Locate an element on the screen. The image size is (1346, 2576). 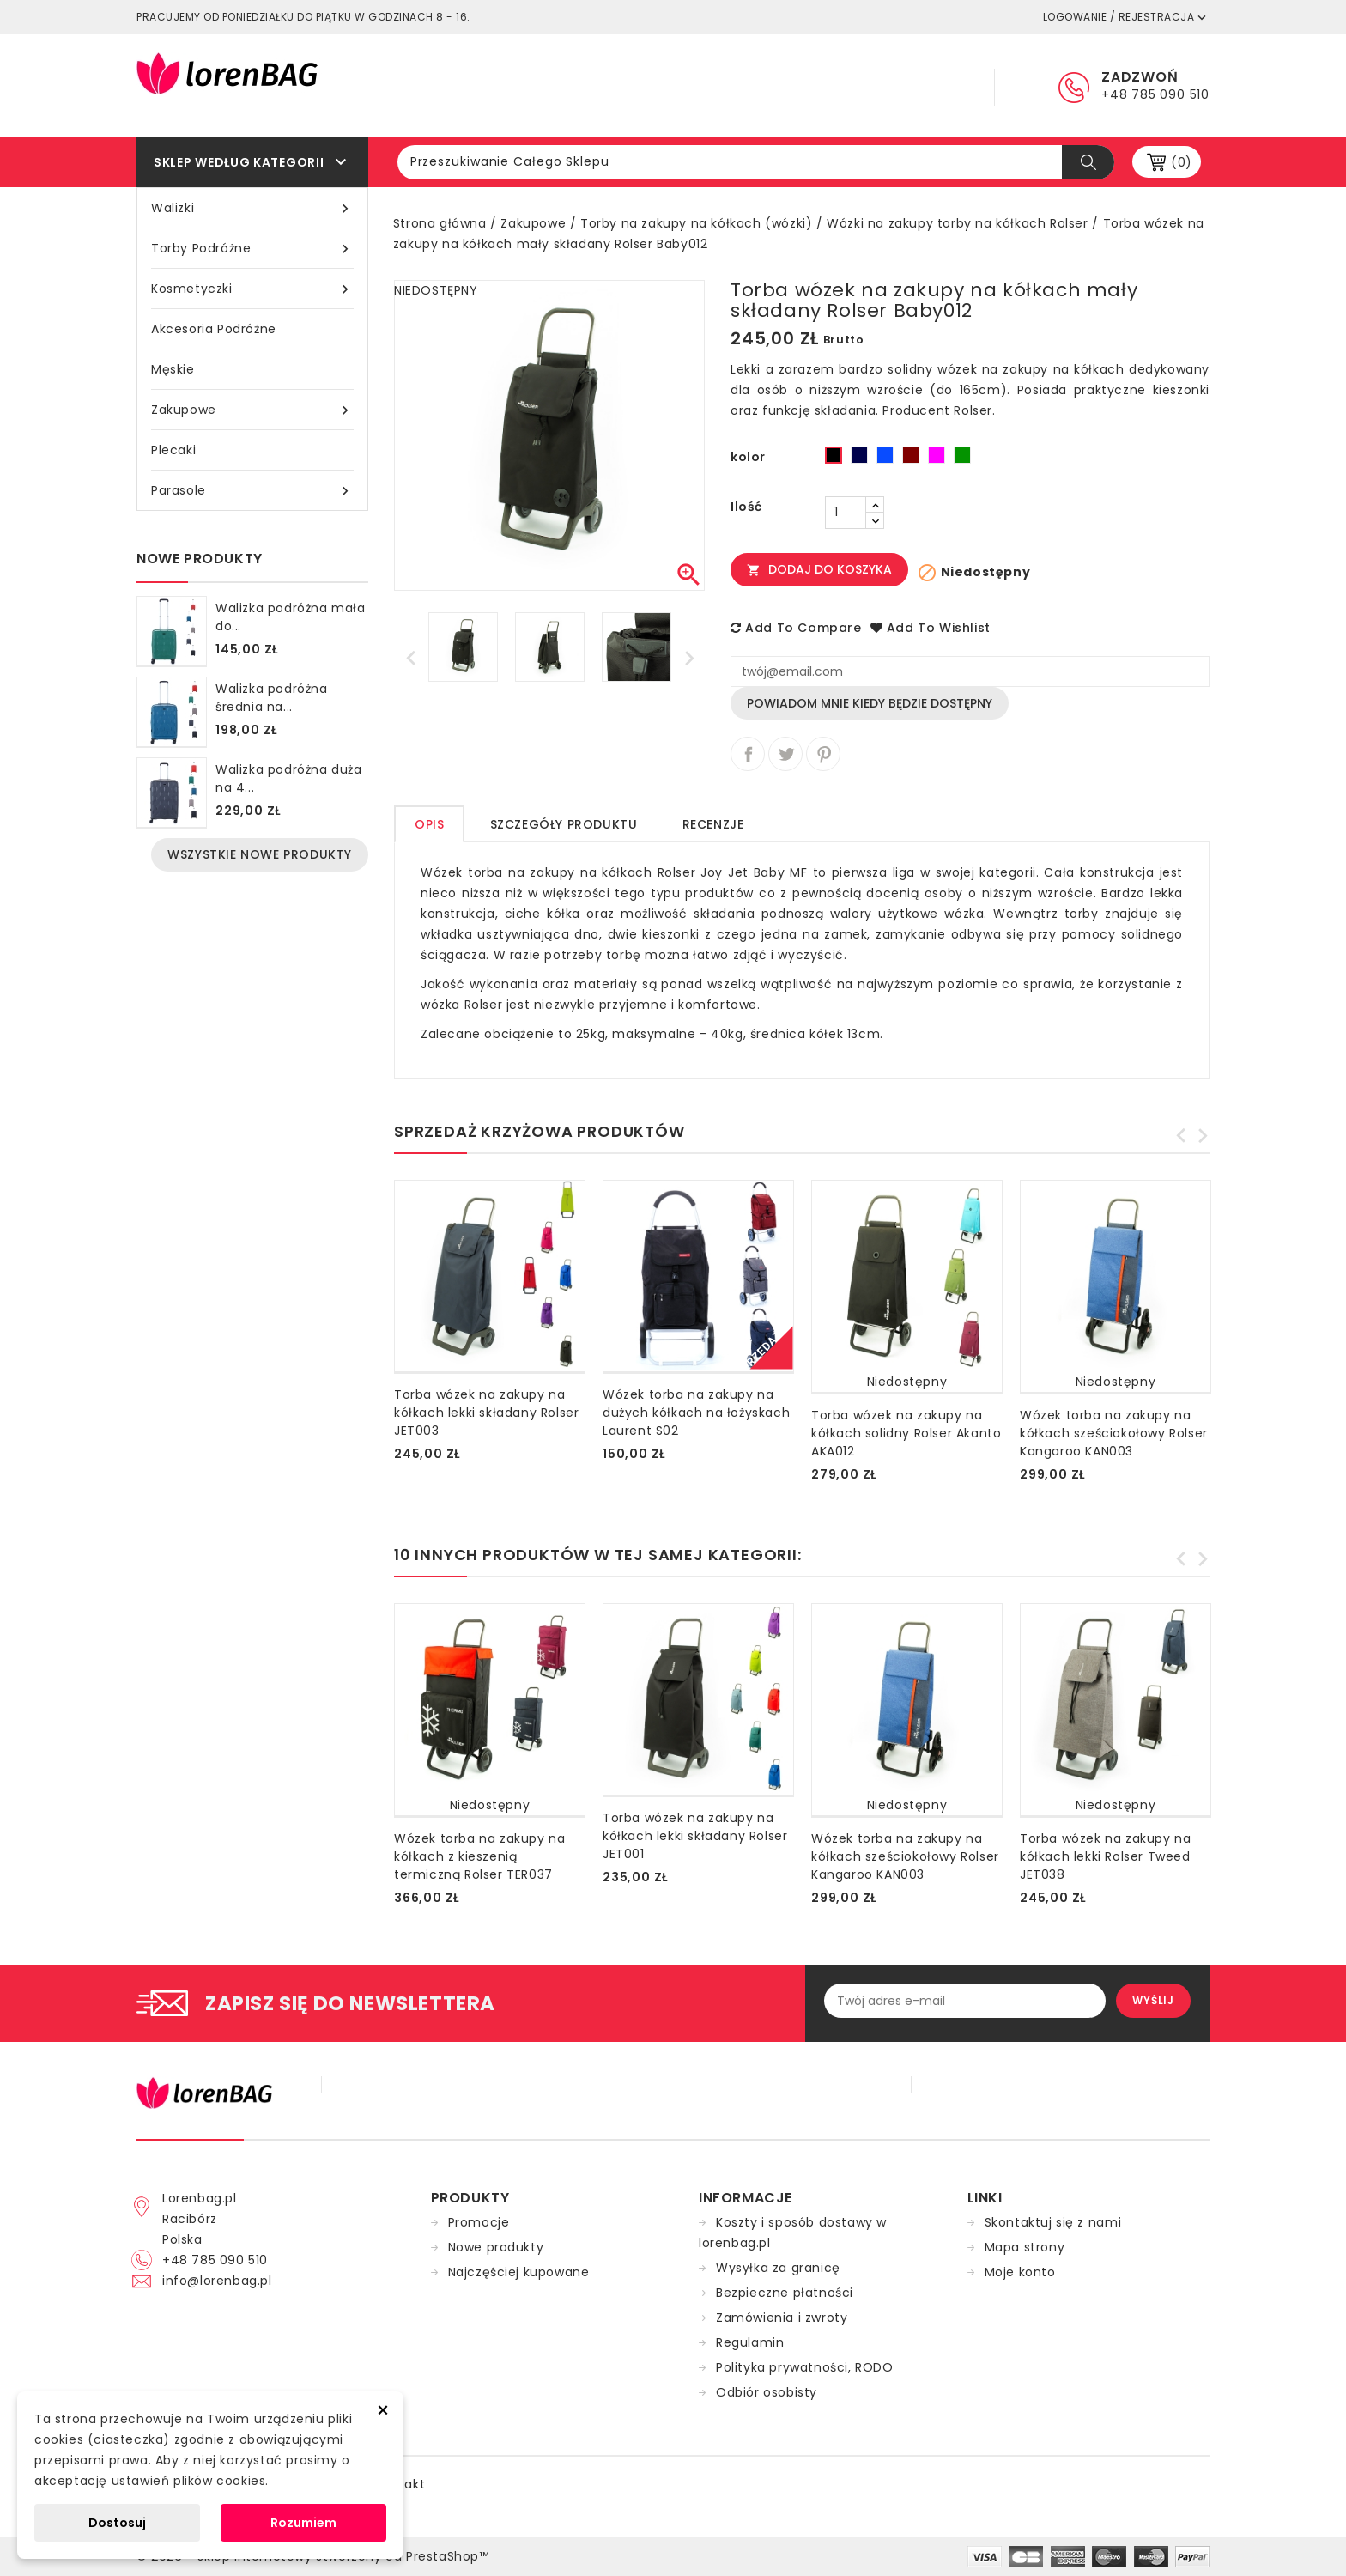
Wszystkie nowe produkty is located at coordinates (259, 854).